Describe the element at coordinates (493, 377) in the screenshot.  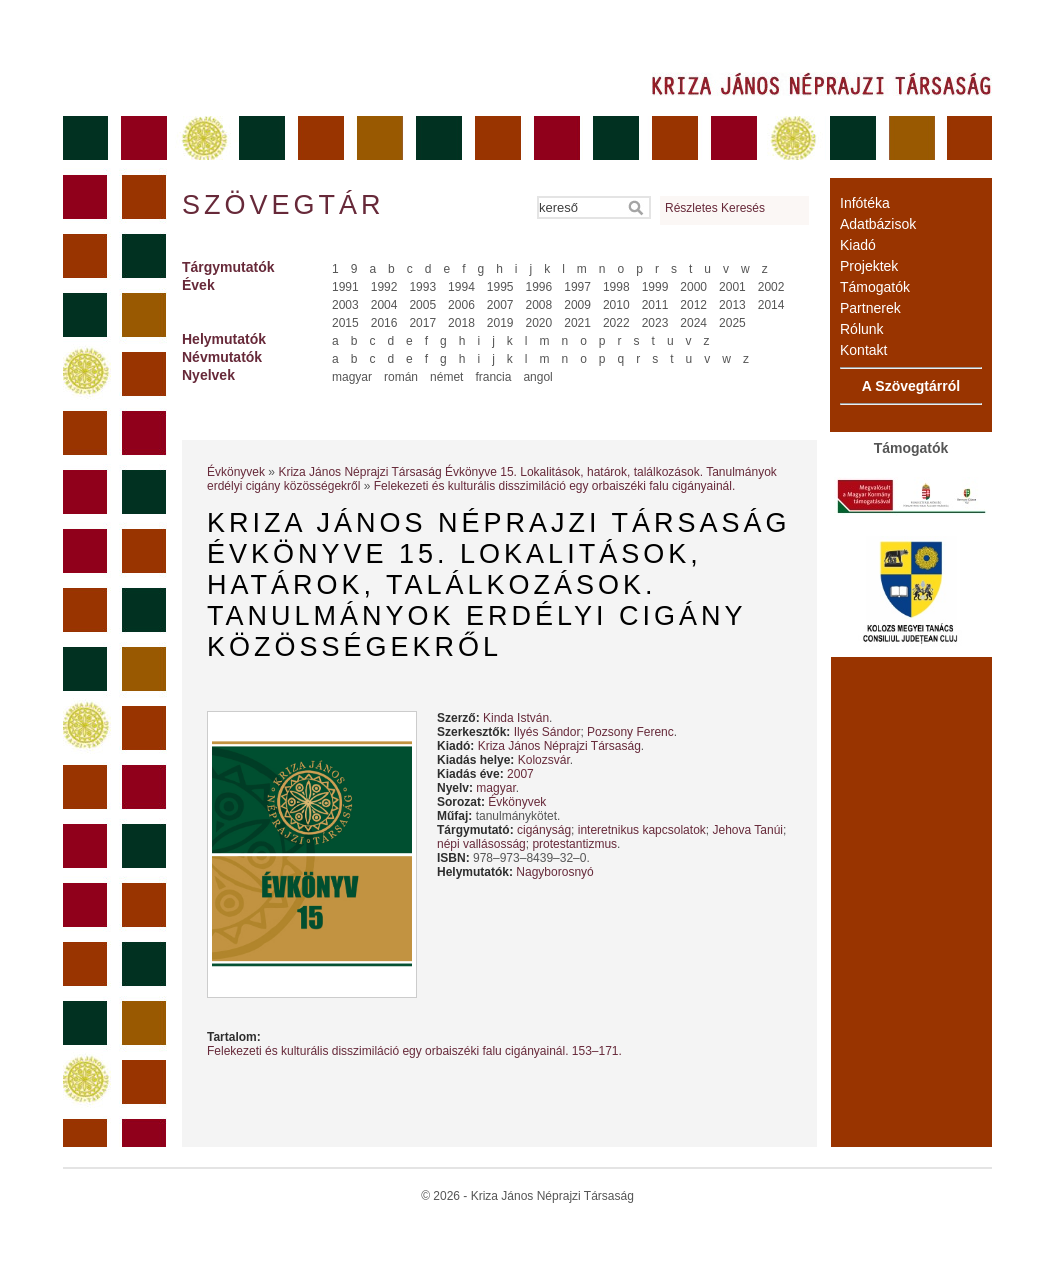
I see `francia` at that location.